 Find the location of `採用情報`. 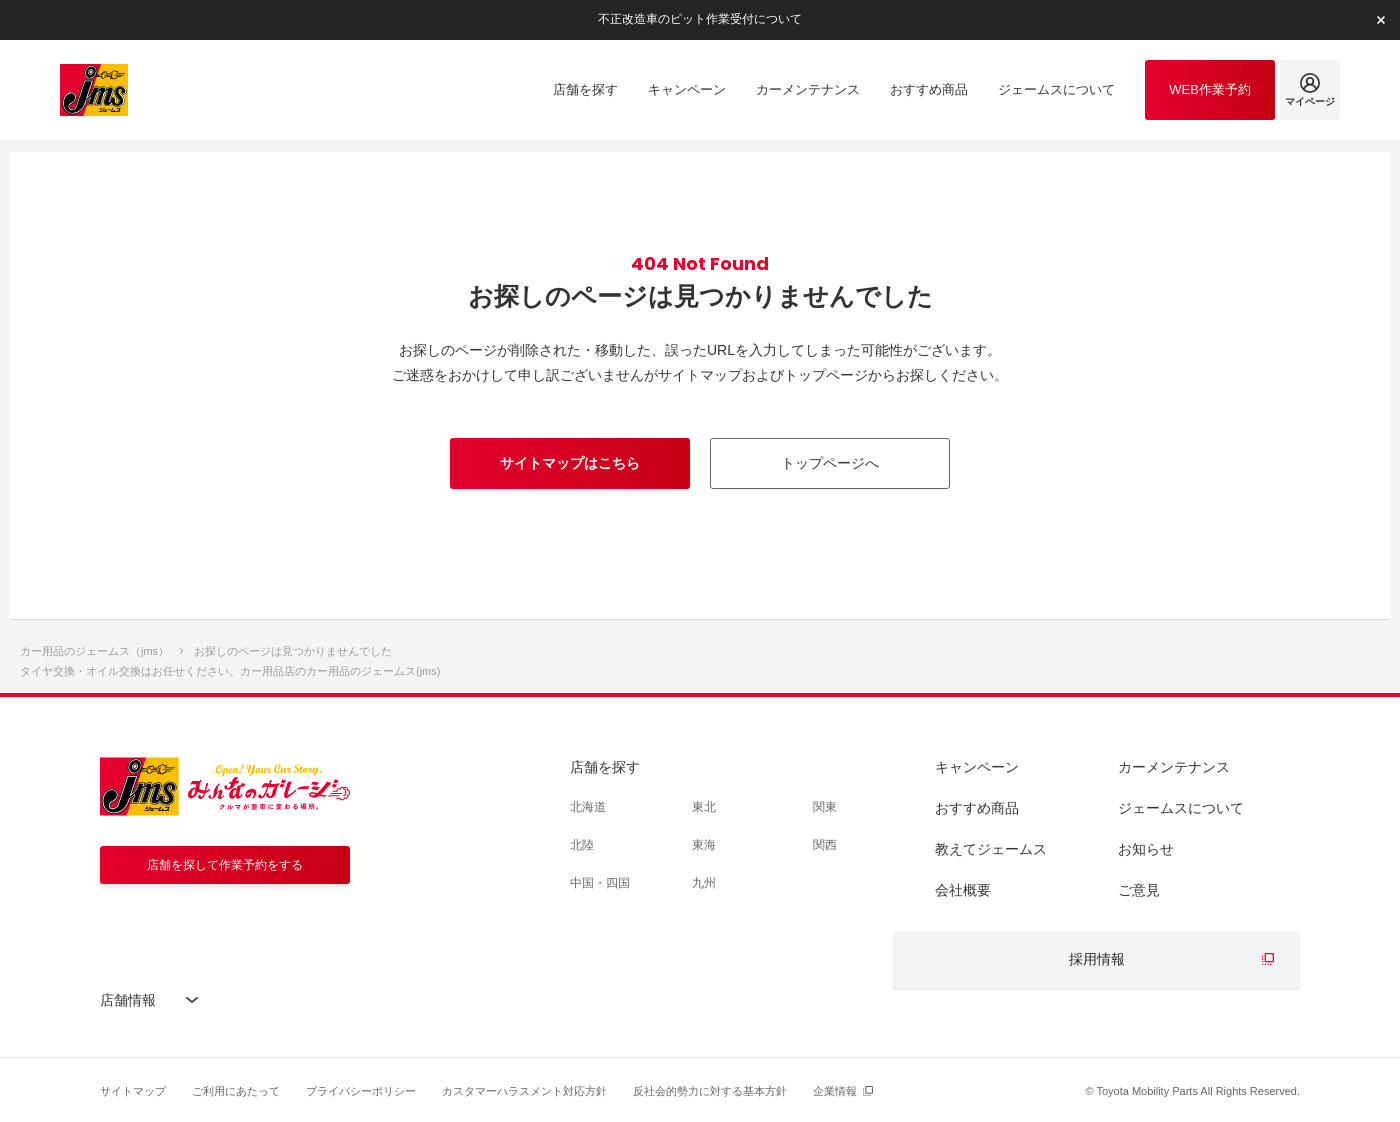

採用情報 is located at coordinates (1097, 959).